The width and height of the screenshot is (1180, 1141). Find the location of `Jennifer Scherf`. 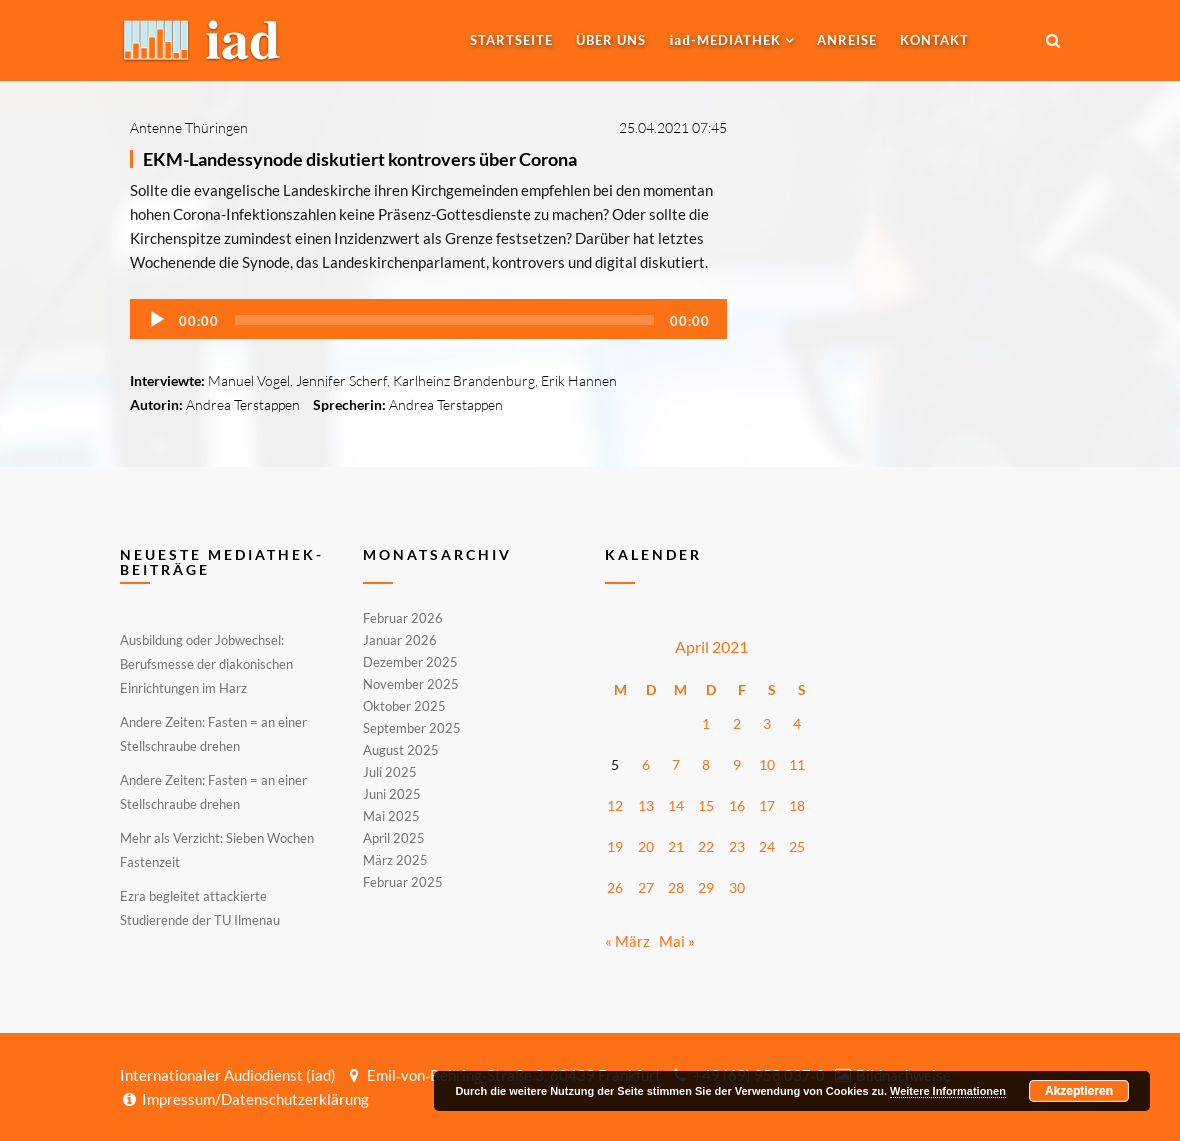

Jennifer Scherf is located at coordinates (341, 380).